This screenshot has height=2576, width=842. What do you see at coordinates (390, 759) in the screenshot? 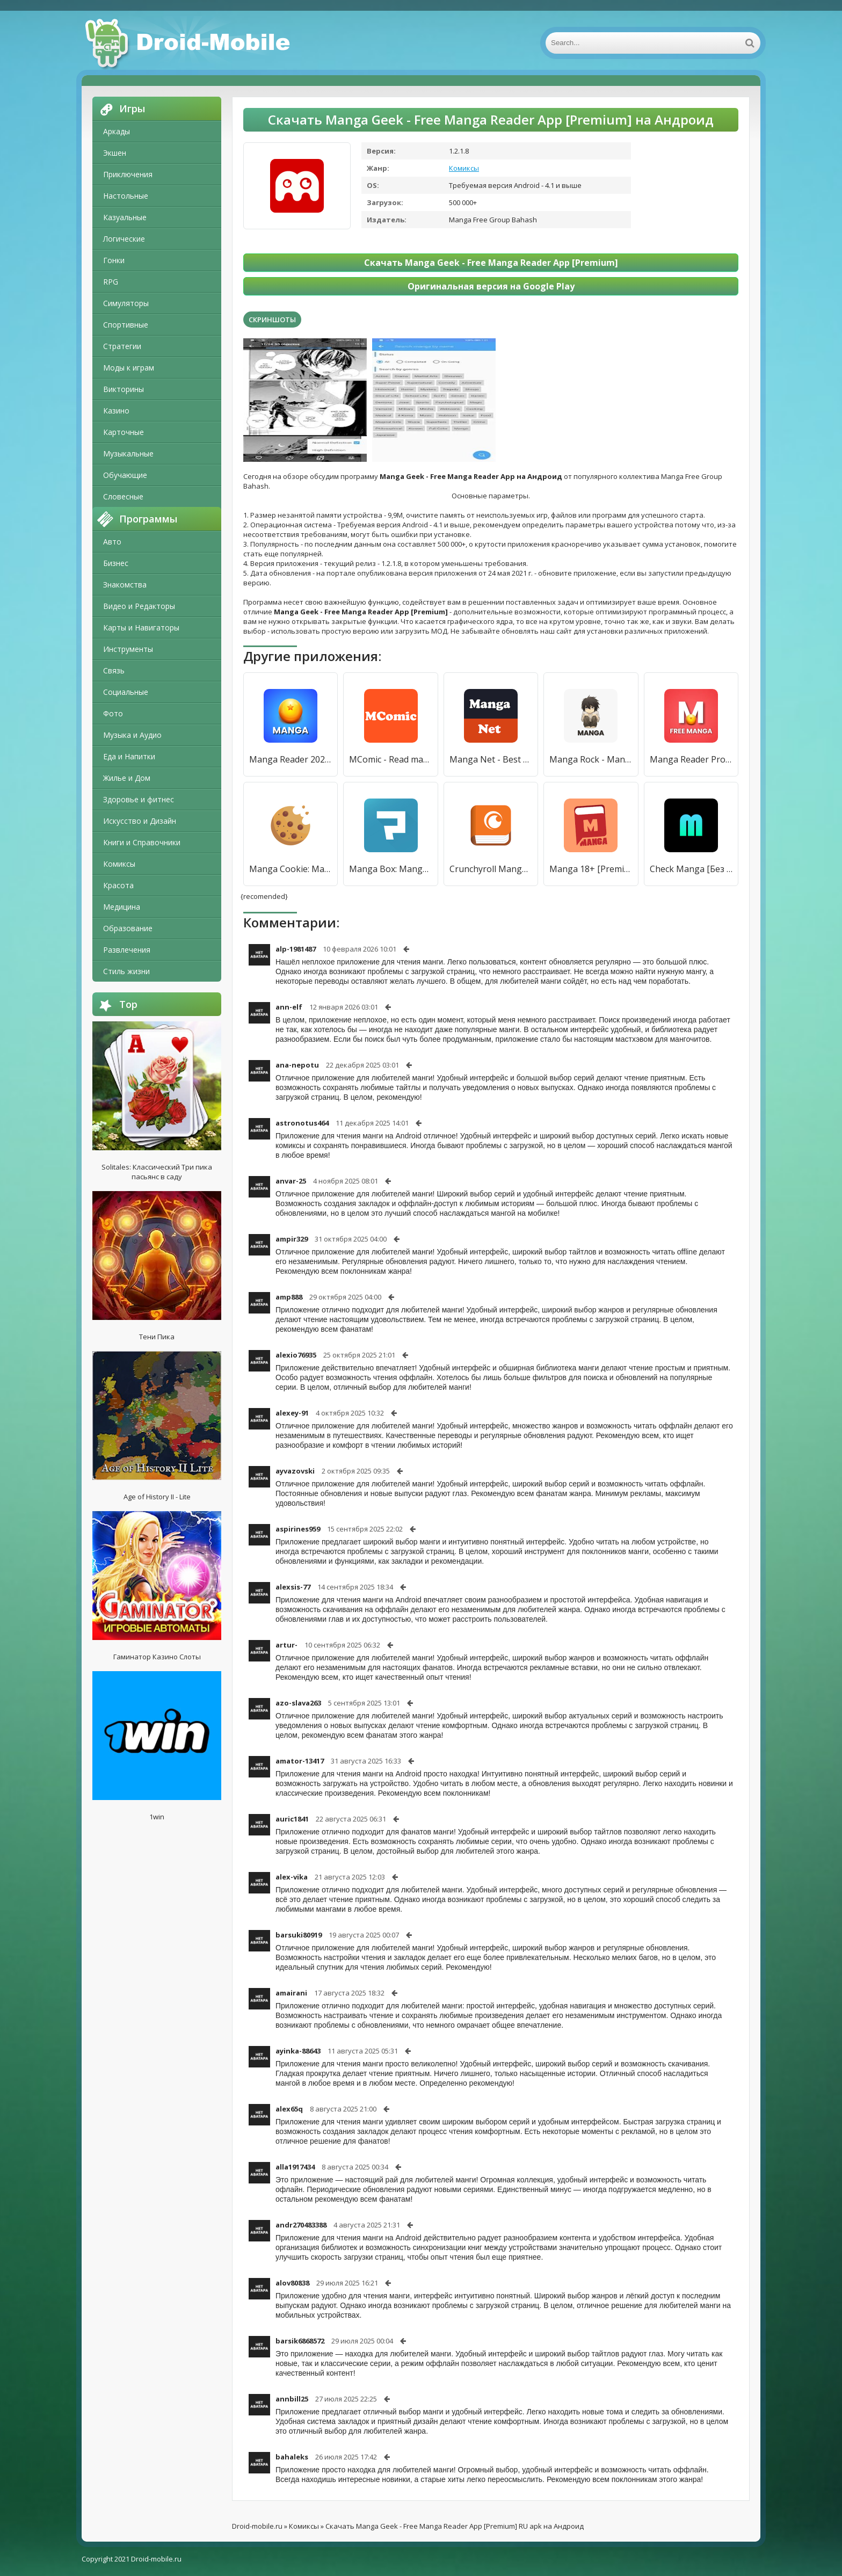
I see `MComic - Read manga free [Полная версия]` at bounding box center [390, 759].